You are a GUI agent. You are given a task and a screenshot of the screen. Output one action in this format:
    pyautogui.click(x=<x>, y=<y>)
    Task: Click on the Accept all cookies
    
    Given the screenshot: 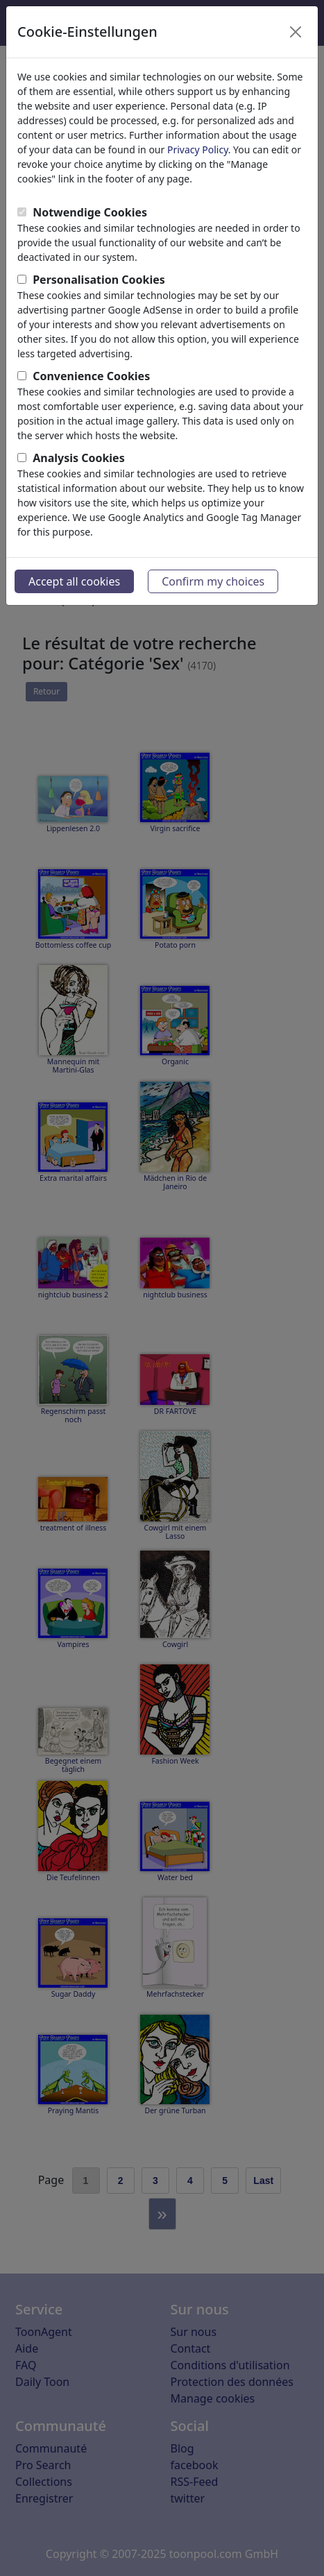 What is the action you would take?
    pyautogui.click(x=74, y=581)
    